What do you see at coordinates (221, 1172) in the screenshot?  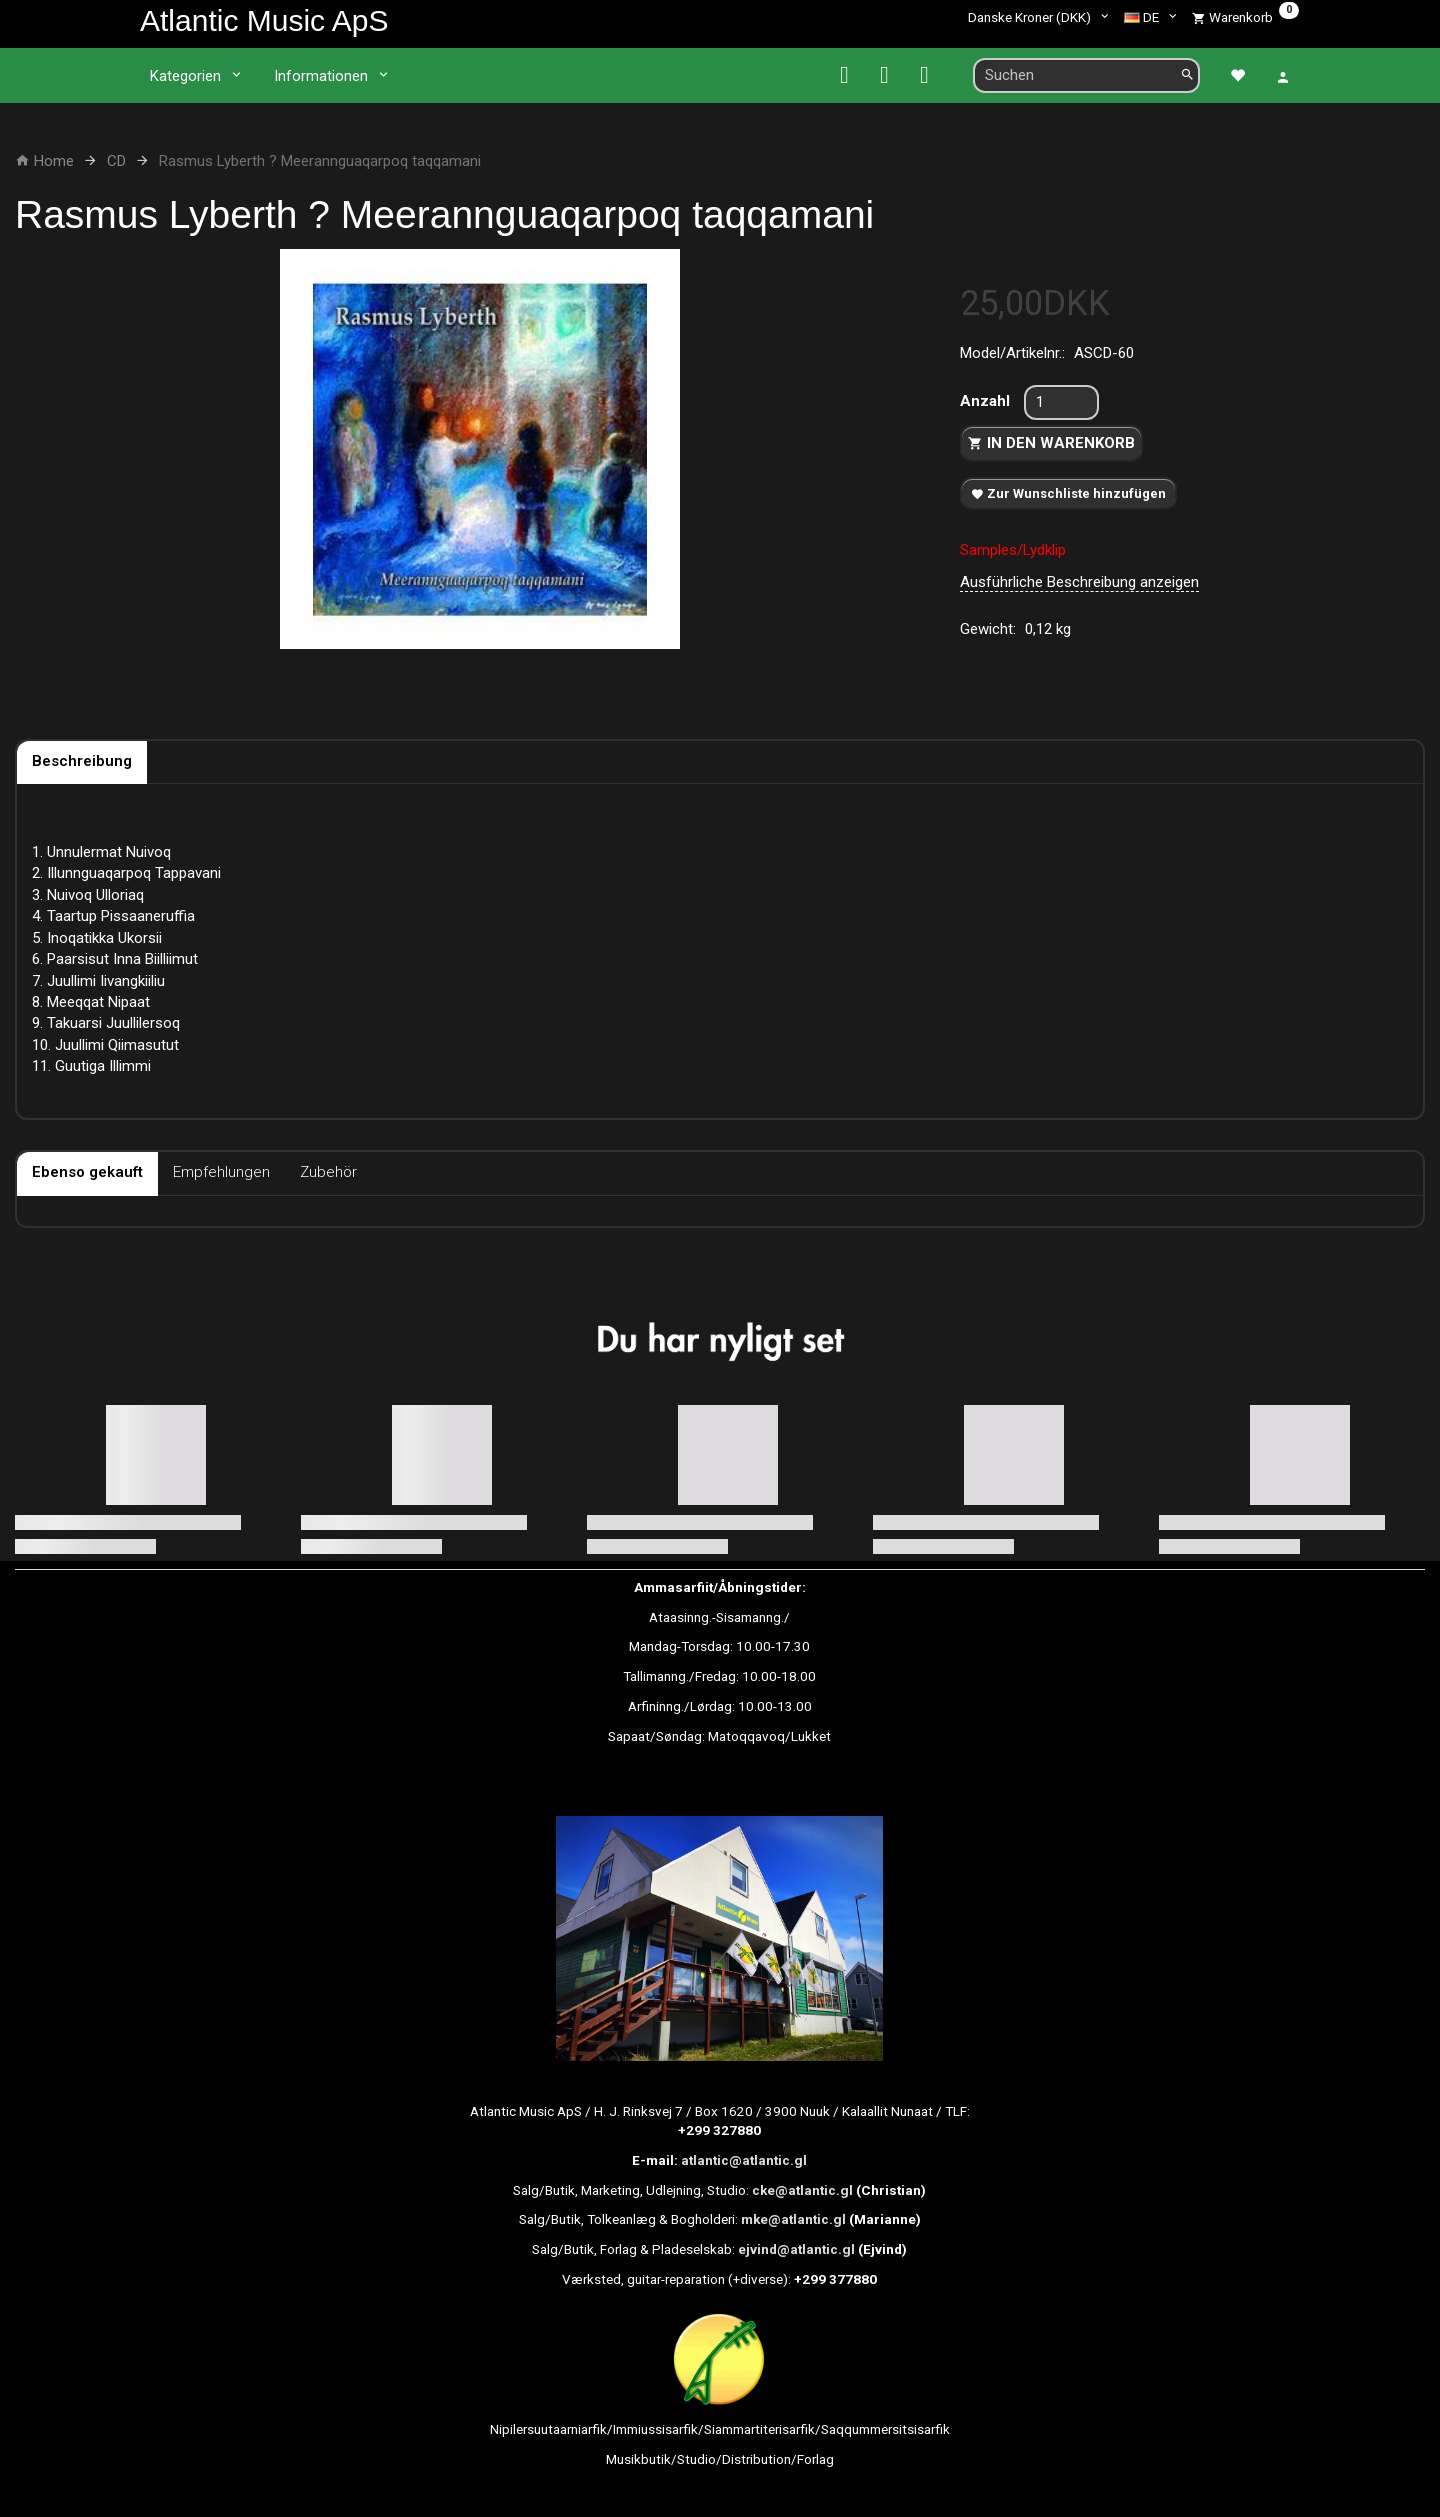 I see `Empfehlungen` at bounding box center [221, 1172].